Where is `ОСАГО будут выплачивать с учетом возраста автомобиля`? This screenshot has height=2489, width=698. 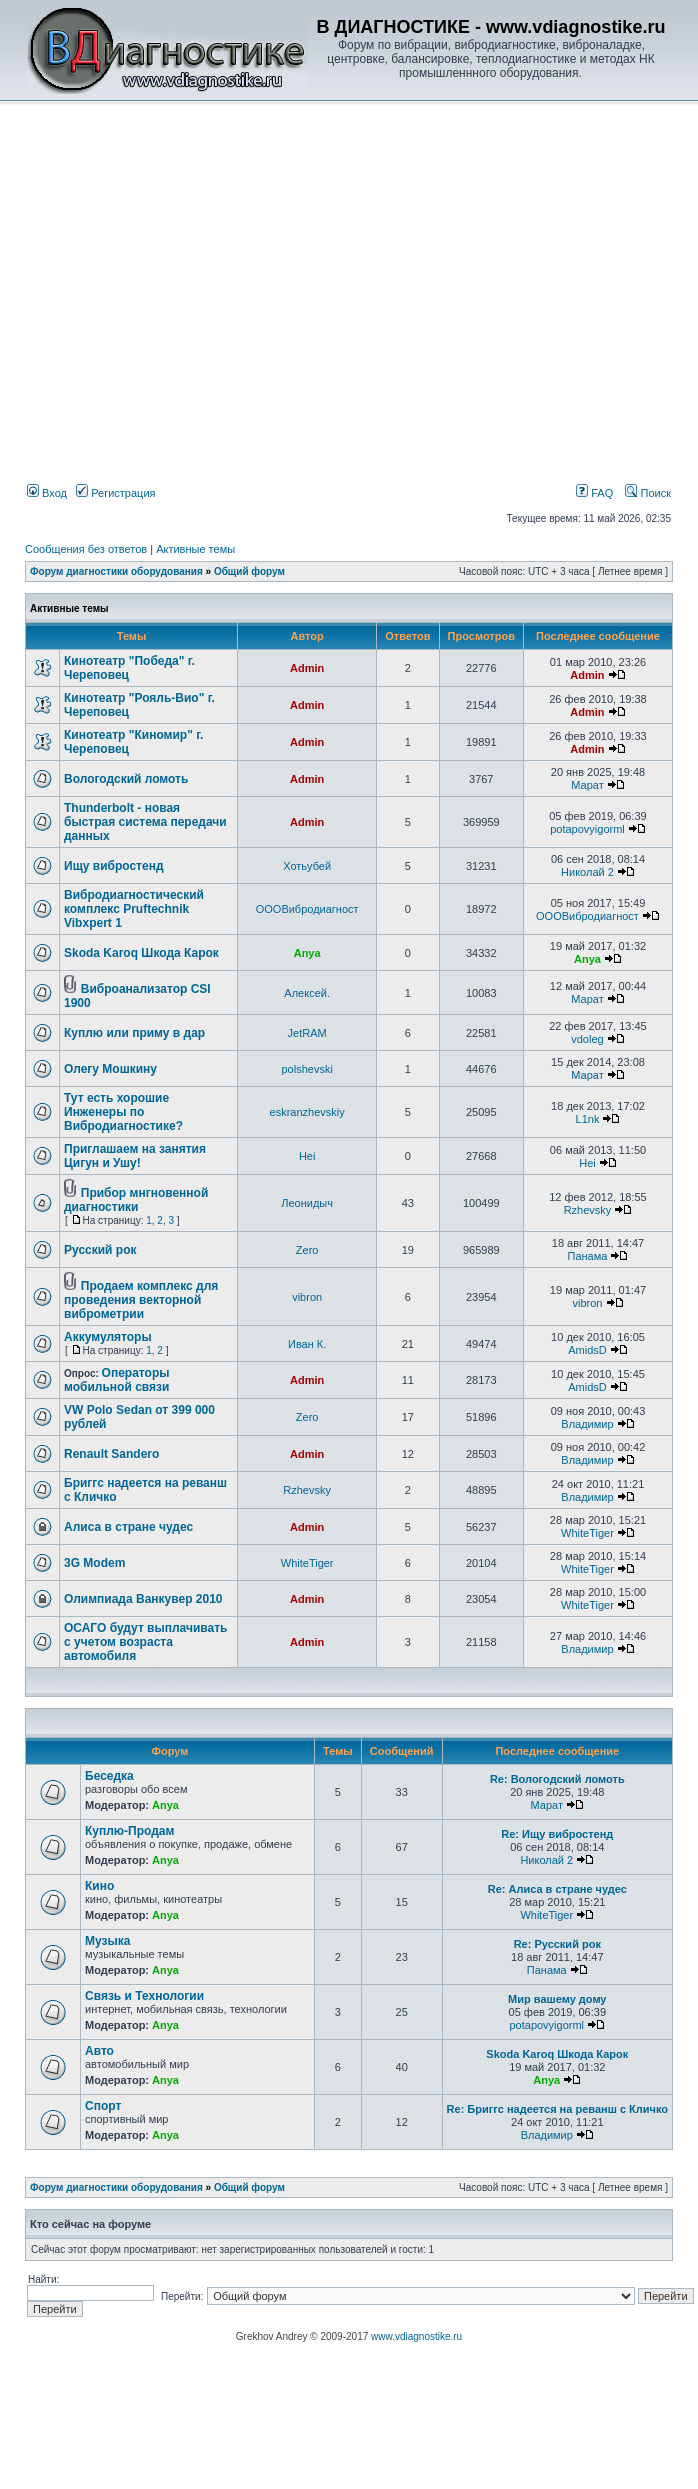 ОСАГО будут выплачивать с учетом возраста автомобиля is located at coordinates (145, 1642).